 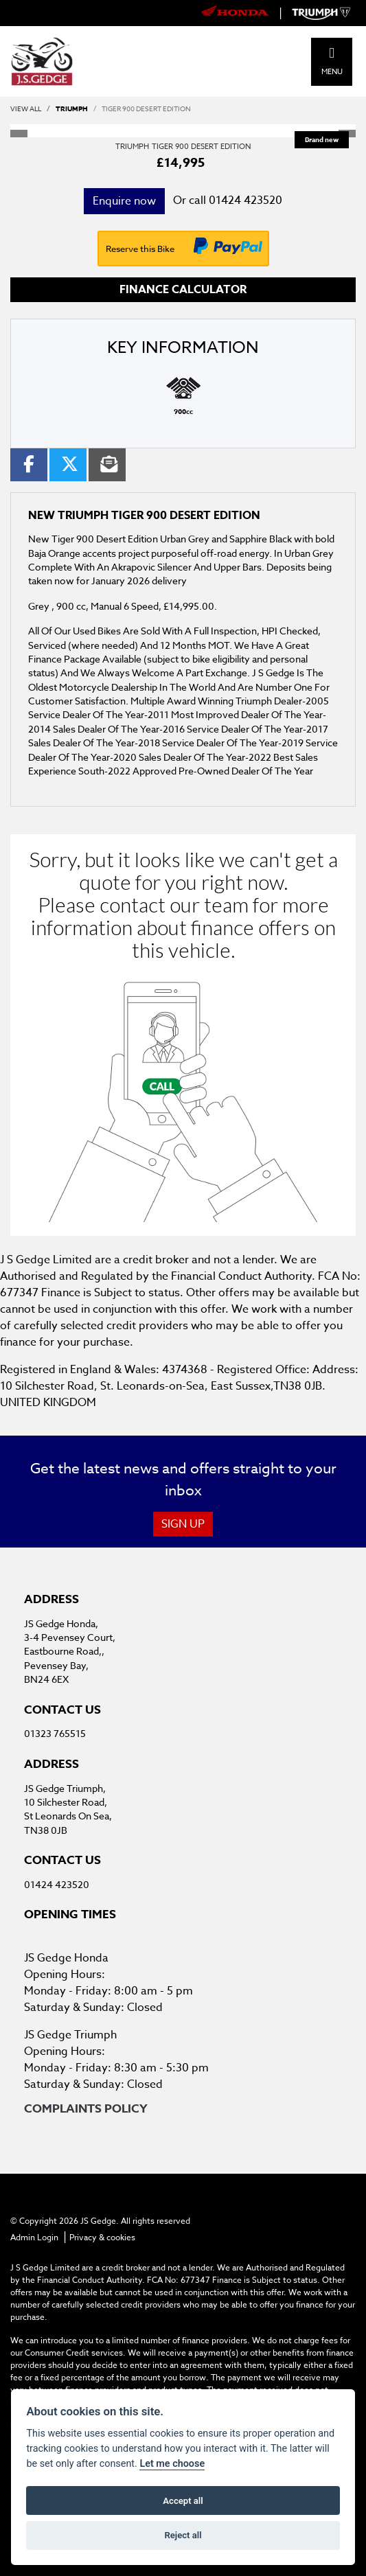 What do you see at coordinates (183, 2501) in the screenshot?
I see `Accept all` at bounding box center [183, 2501].